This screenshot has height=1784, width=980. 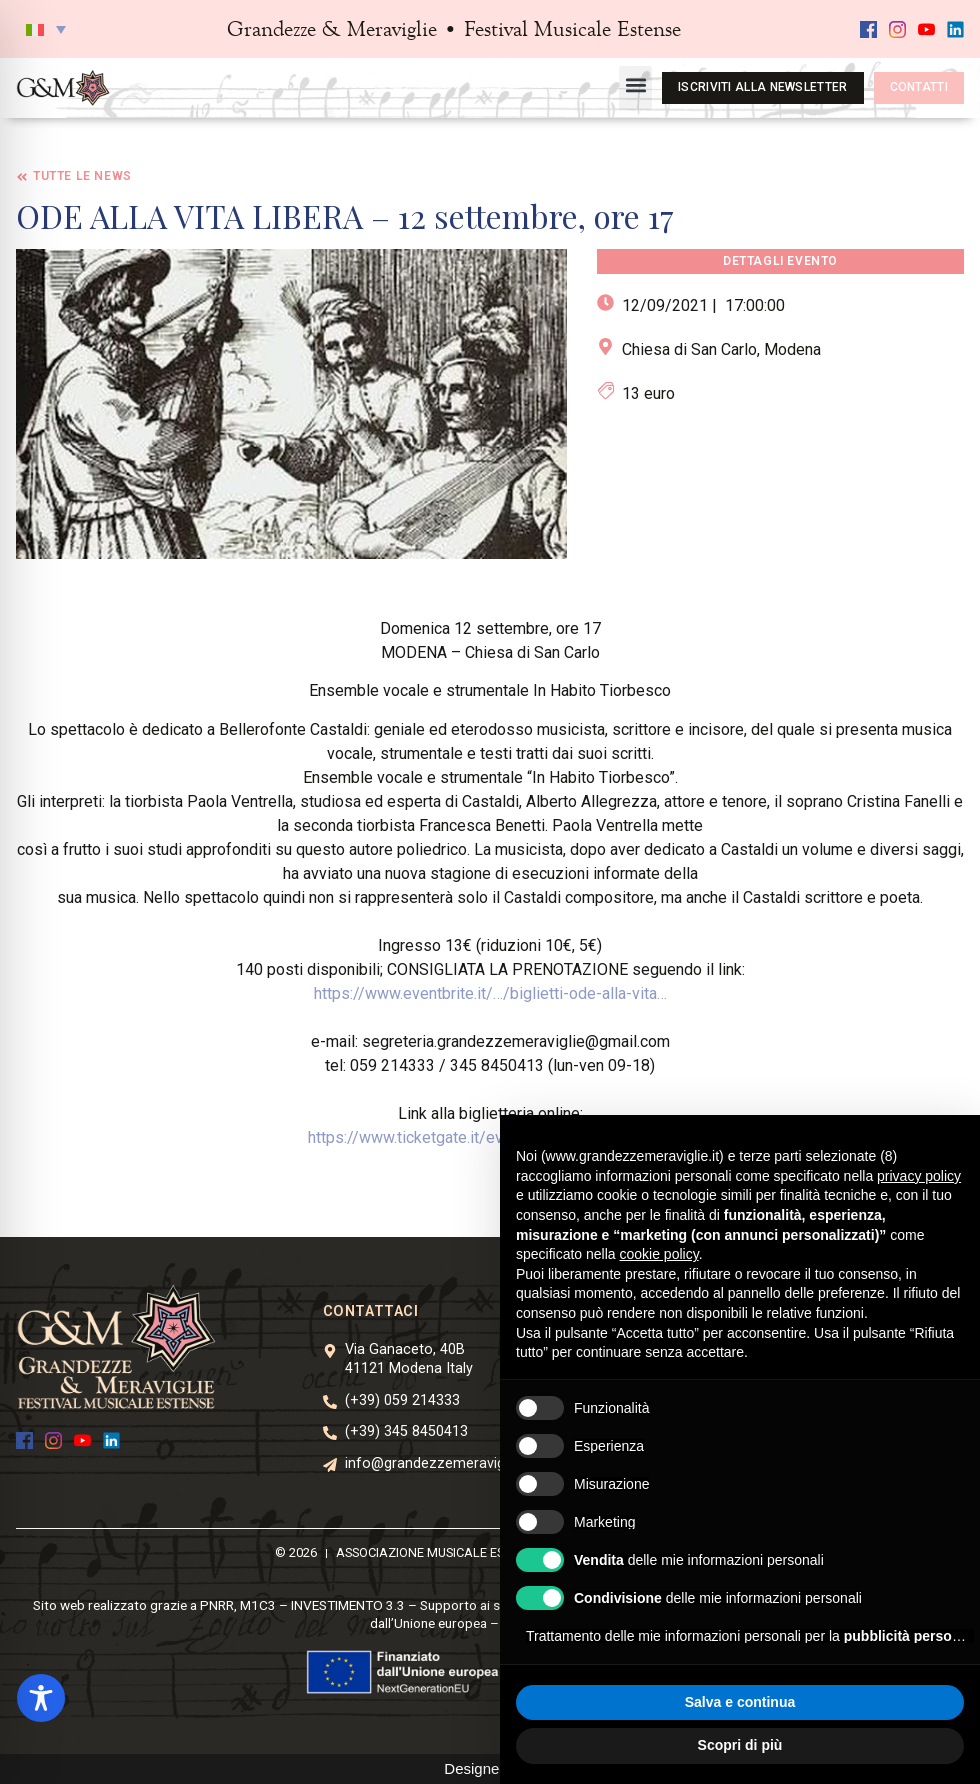 I want to click on https://www.ticketgate.it/event/ode-alla-vita-libera/ [link], so click(x=490, y=1137).